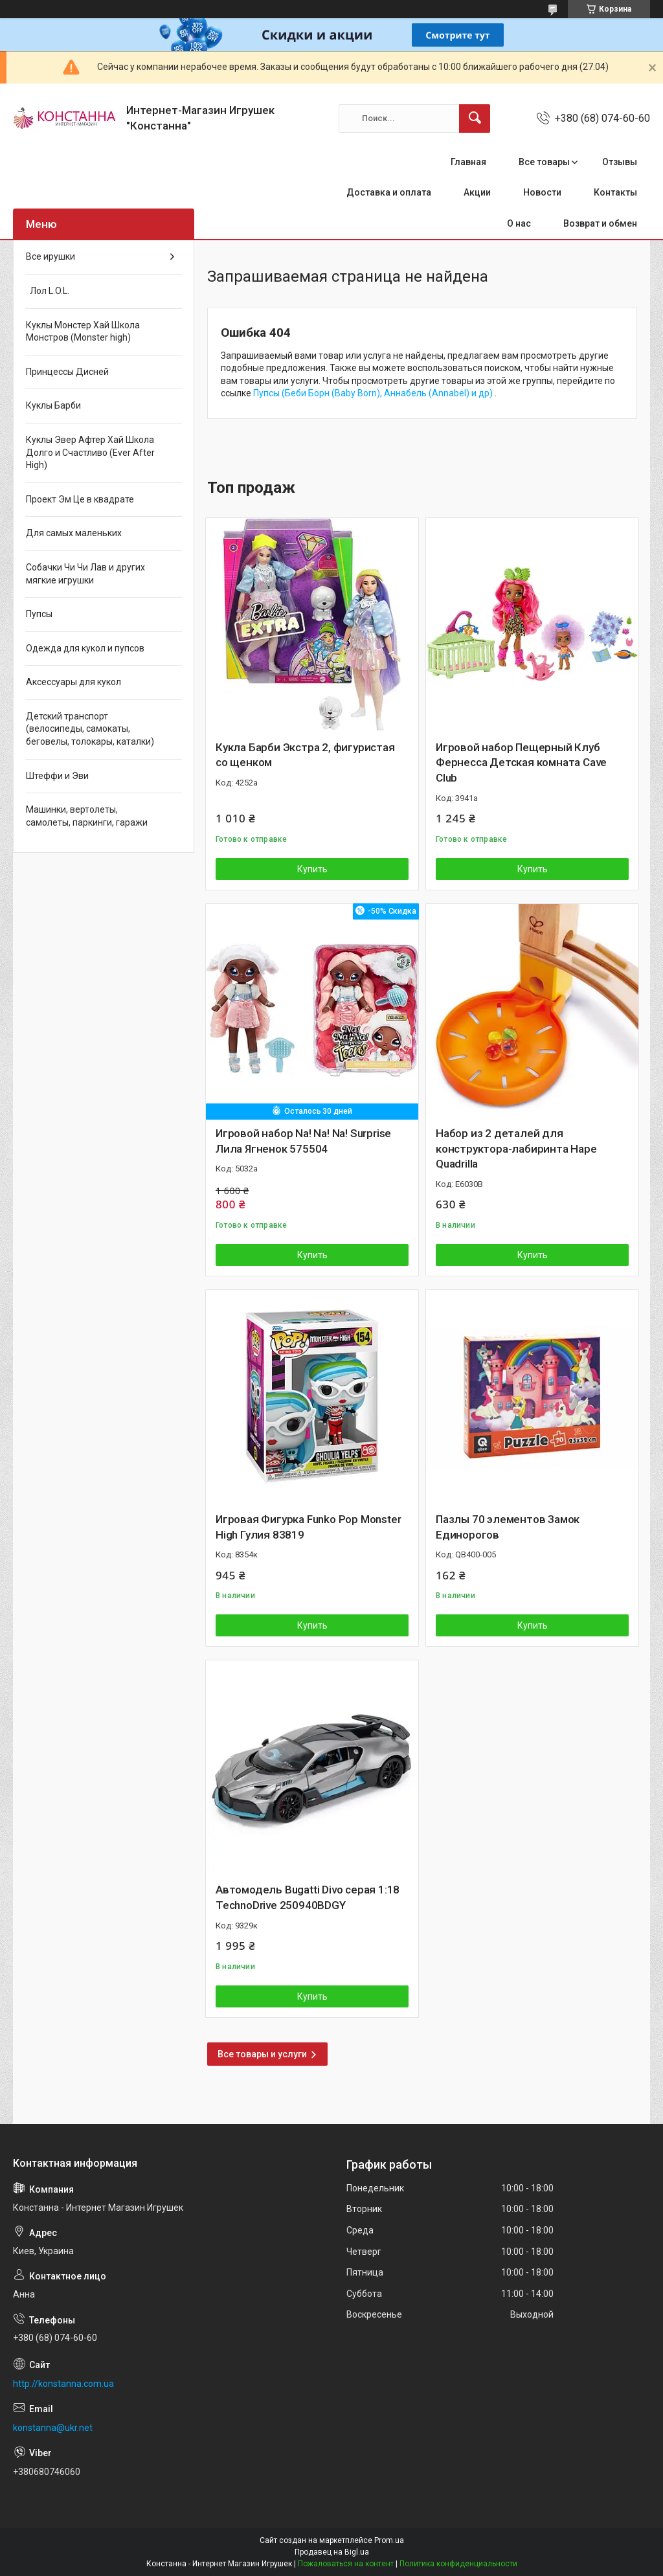  I want to click on Для самых маленьких, so click(74, 533).